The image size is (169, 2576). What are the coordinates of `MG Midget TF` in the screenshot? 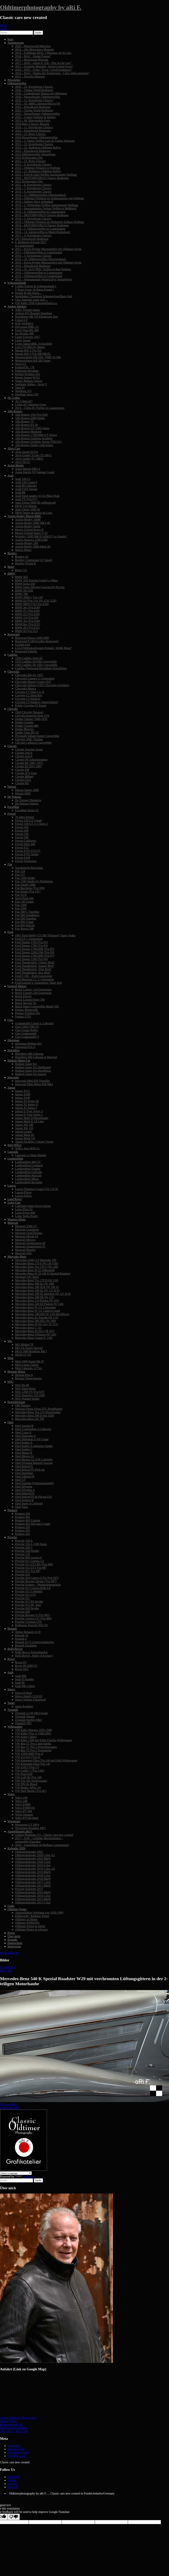 It's located at (24, 1344).